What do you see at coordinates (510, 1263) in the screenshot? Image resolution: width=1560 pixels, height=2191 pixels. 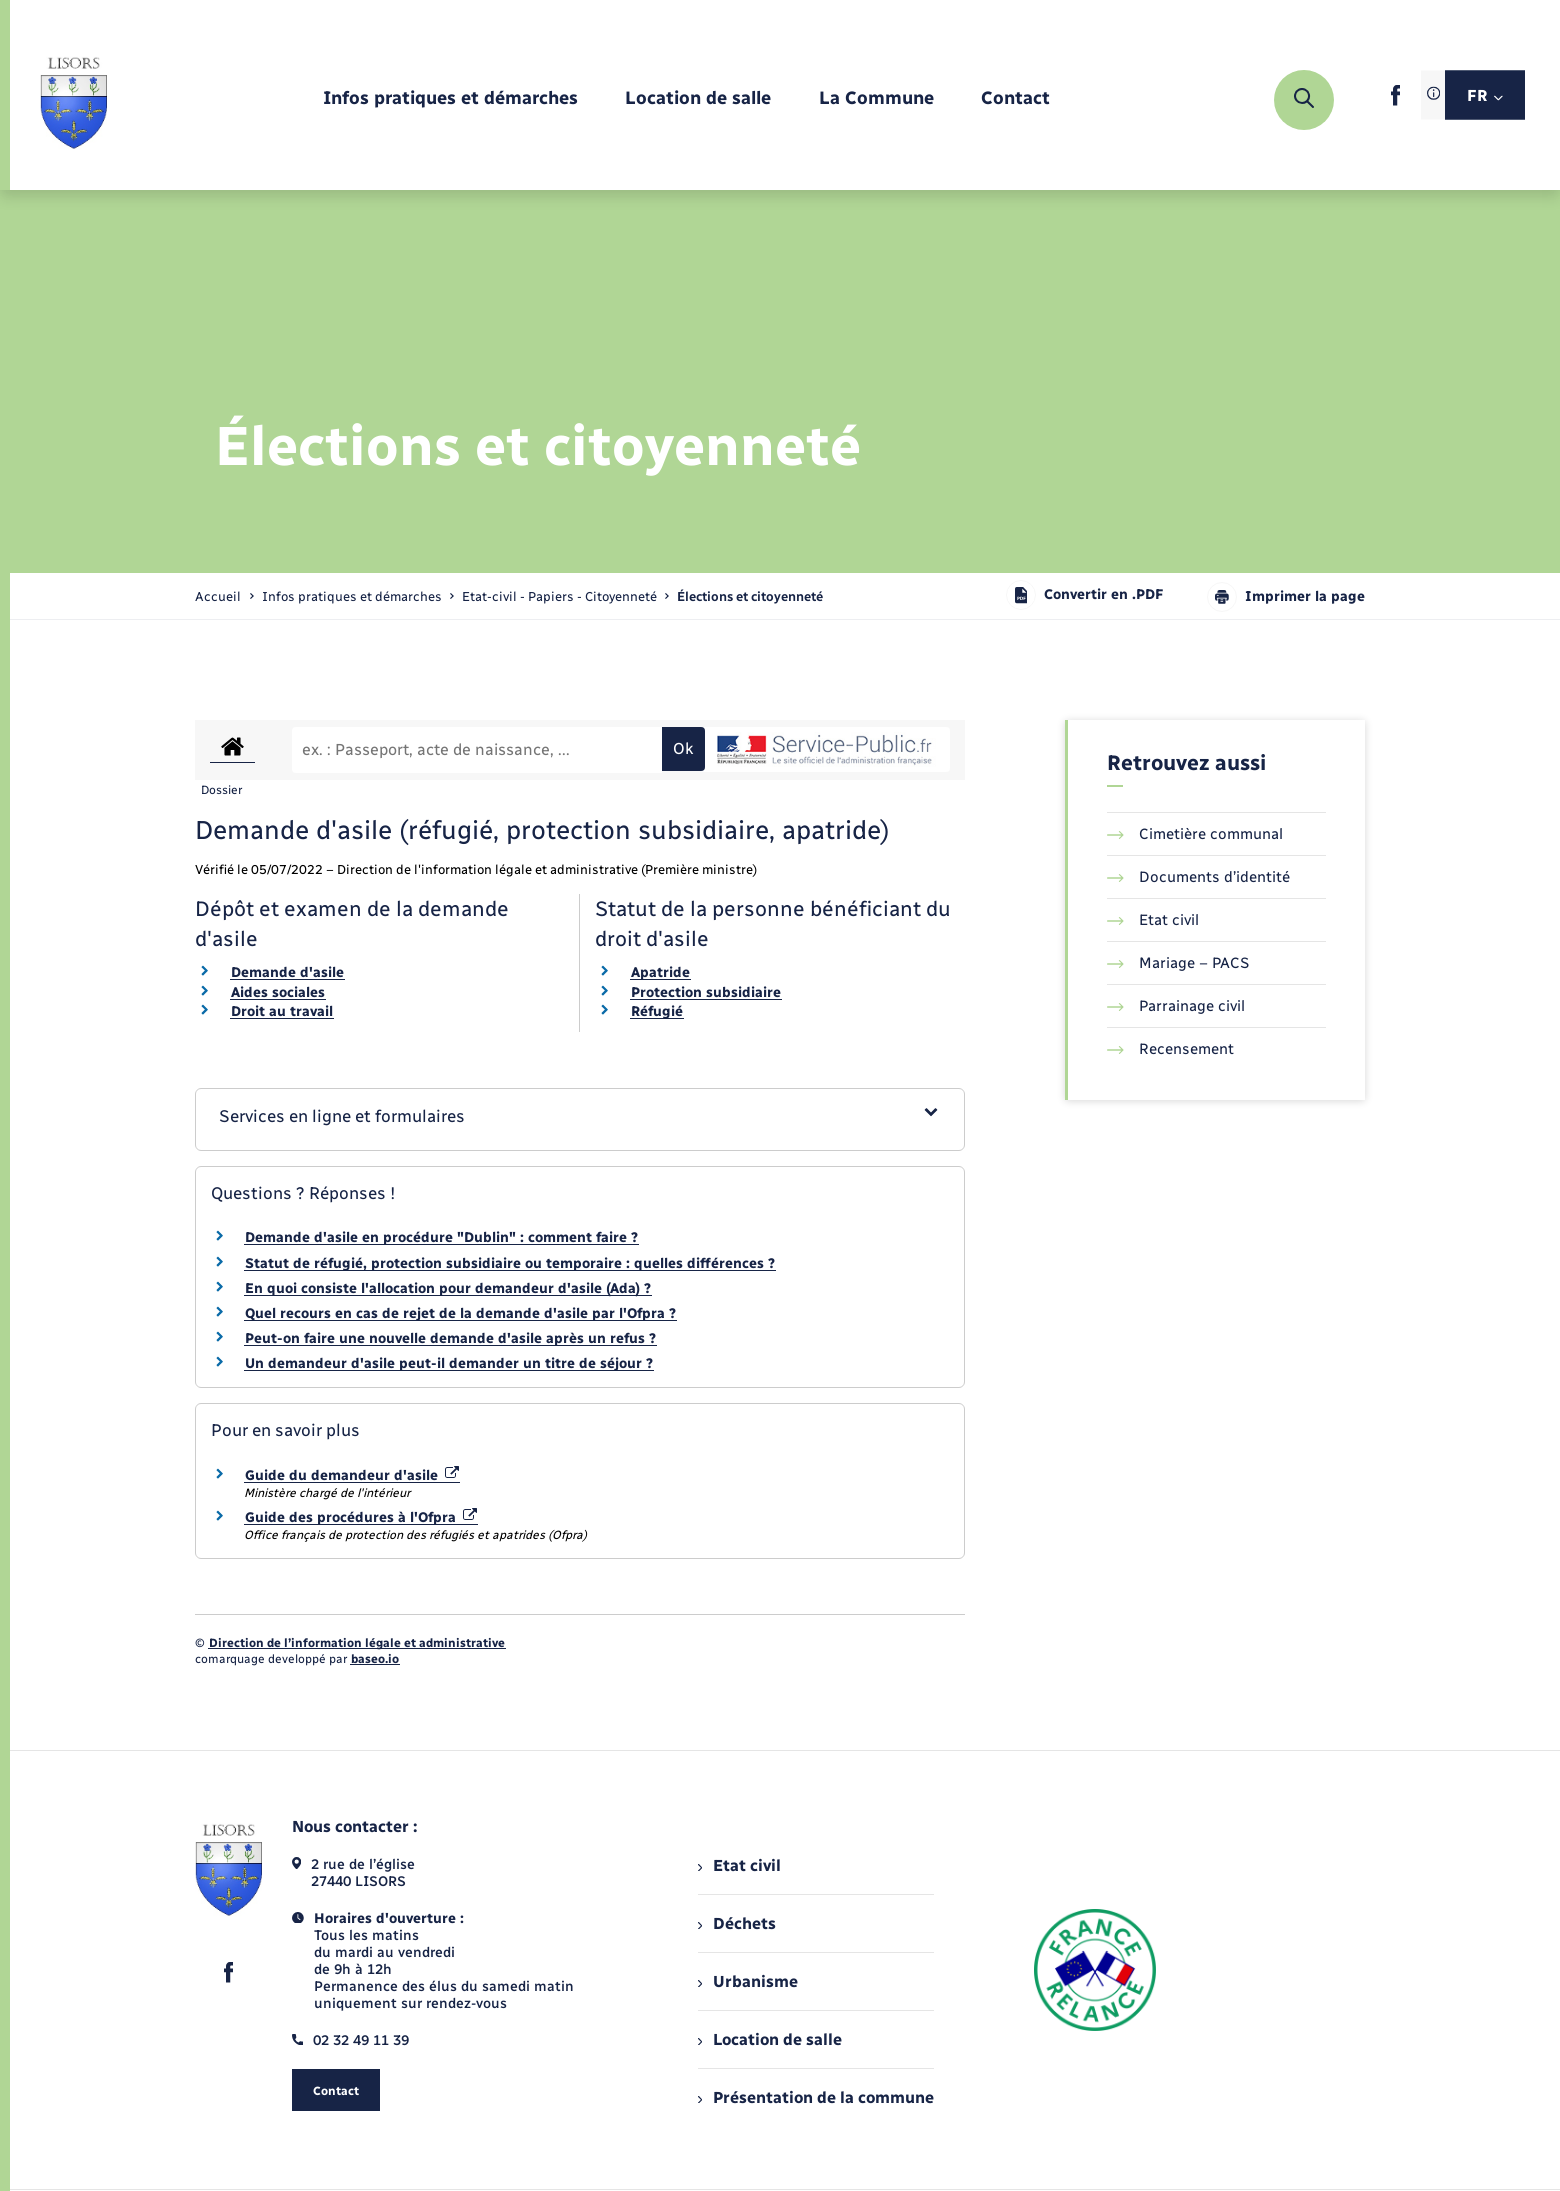 I see `Statut de réfugié, protection subsidiaire ou temporaire : quelles différences ?` at bounding box center [510, 1263].